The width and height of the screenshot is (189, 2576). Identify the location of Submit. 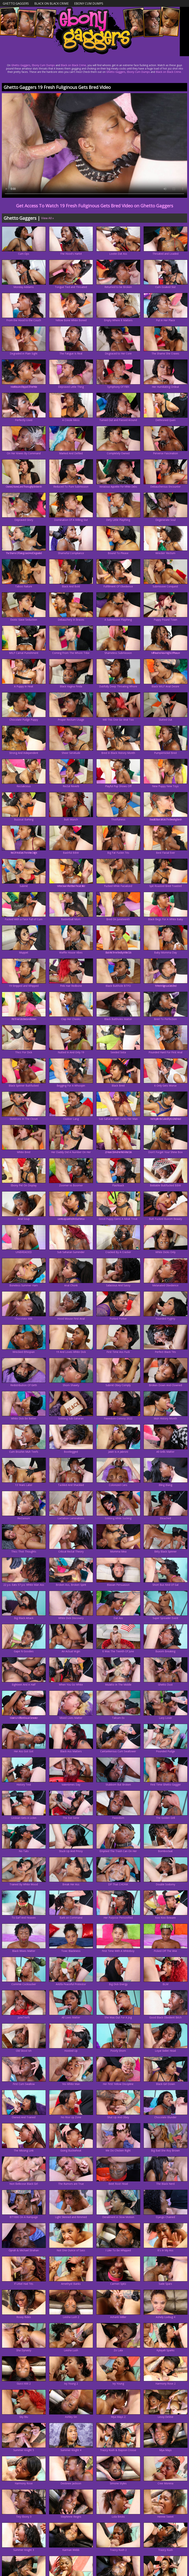
(24, 886).